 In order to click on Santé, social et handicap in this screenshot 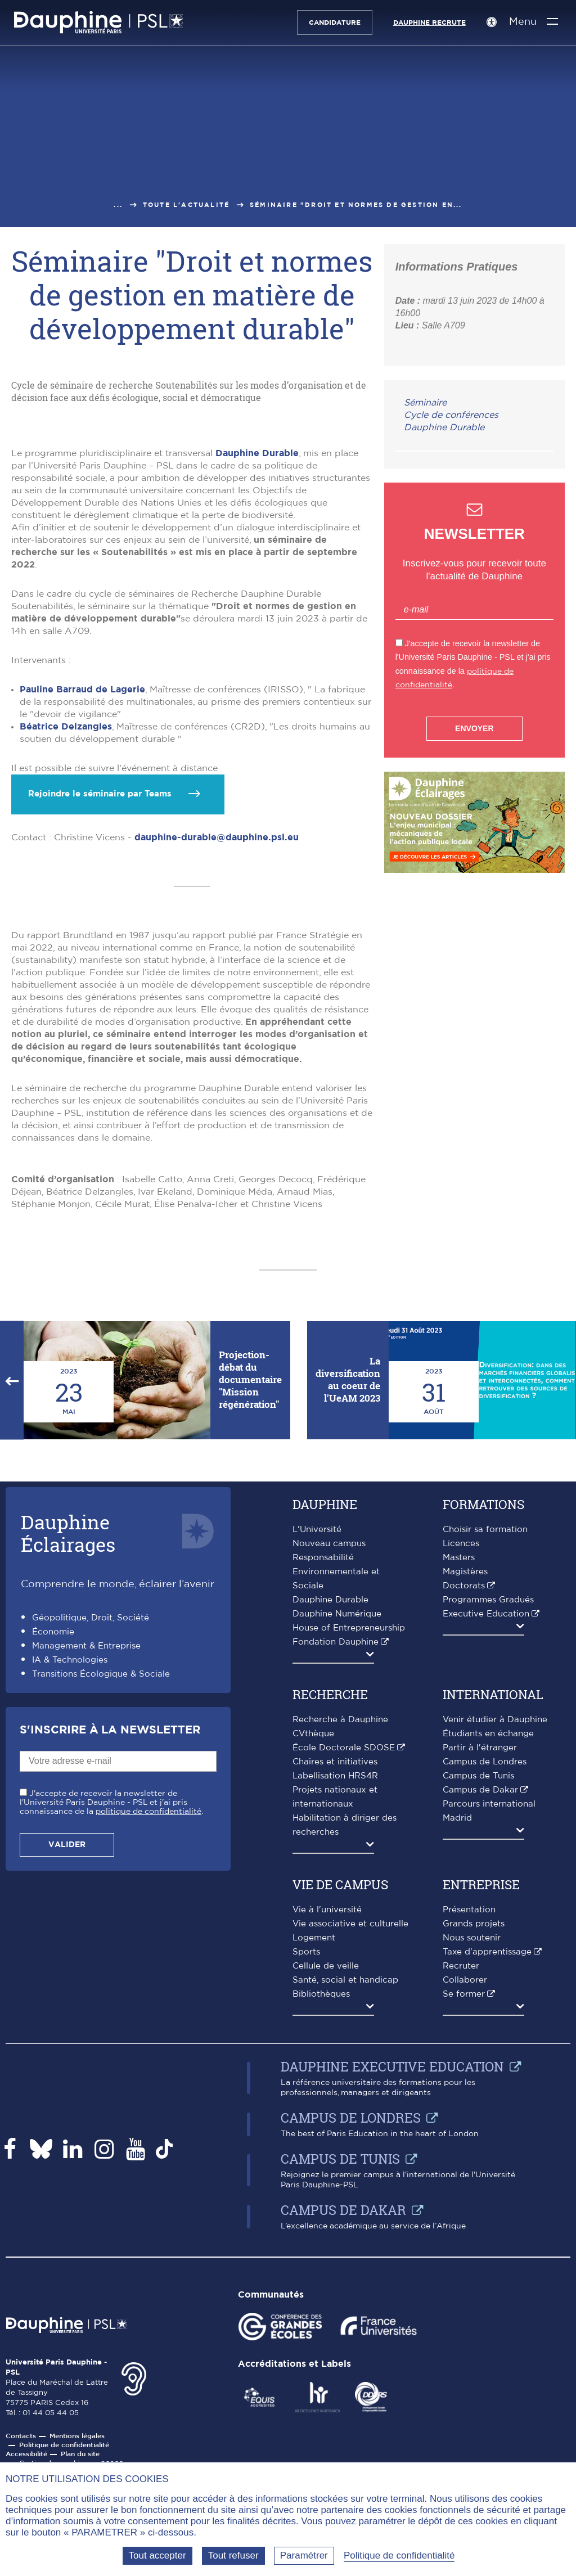, I will do `click(345, 2193)`.